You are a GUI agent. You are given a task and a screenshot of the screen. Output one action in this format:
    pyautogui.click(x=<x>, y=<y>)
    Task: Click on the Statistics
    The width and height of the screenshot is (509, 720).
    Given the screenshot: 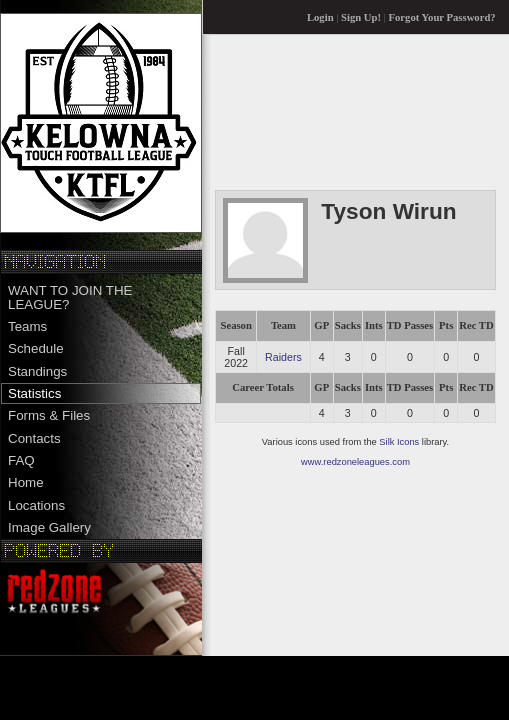 What is the action you would take?
    pyautogui.click(x=34, y=393)
    